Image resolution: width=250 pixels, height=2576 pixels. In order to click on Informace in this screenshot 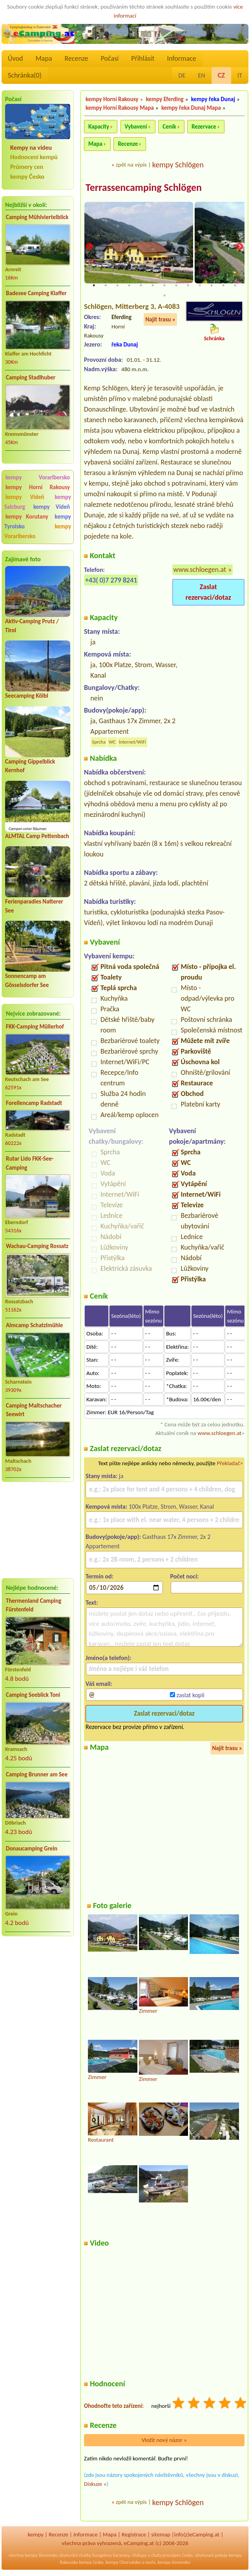, I will do `click(181, 58)`.